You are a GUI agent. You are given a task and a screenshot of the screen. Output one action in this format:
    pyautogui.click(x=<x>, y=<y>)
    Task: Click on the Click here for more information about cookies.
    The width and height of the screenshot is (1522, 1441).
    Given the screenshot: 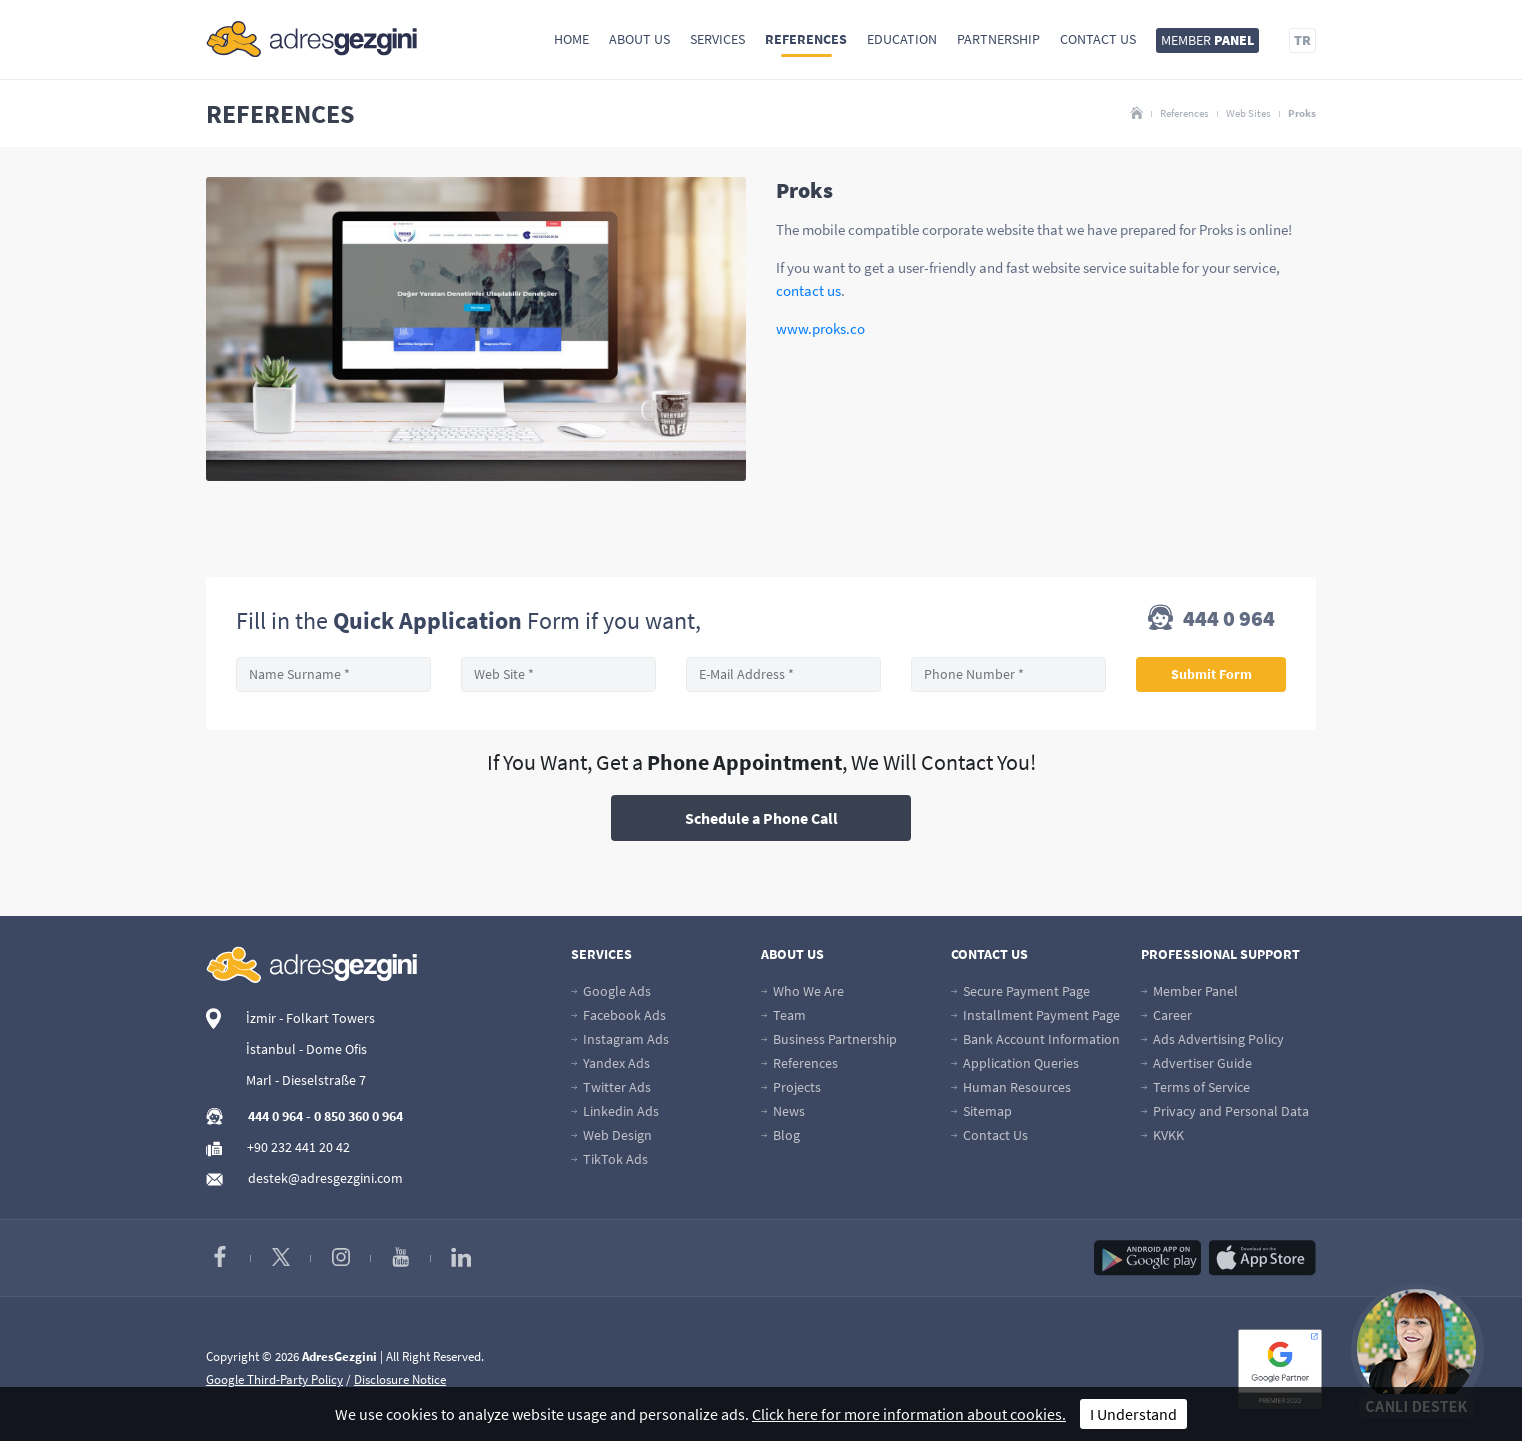 What is the action you would take?
    pyautogui.click(x=909, y=1414)
    